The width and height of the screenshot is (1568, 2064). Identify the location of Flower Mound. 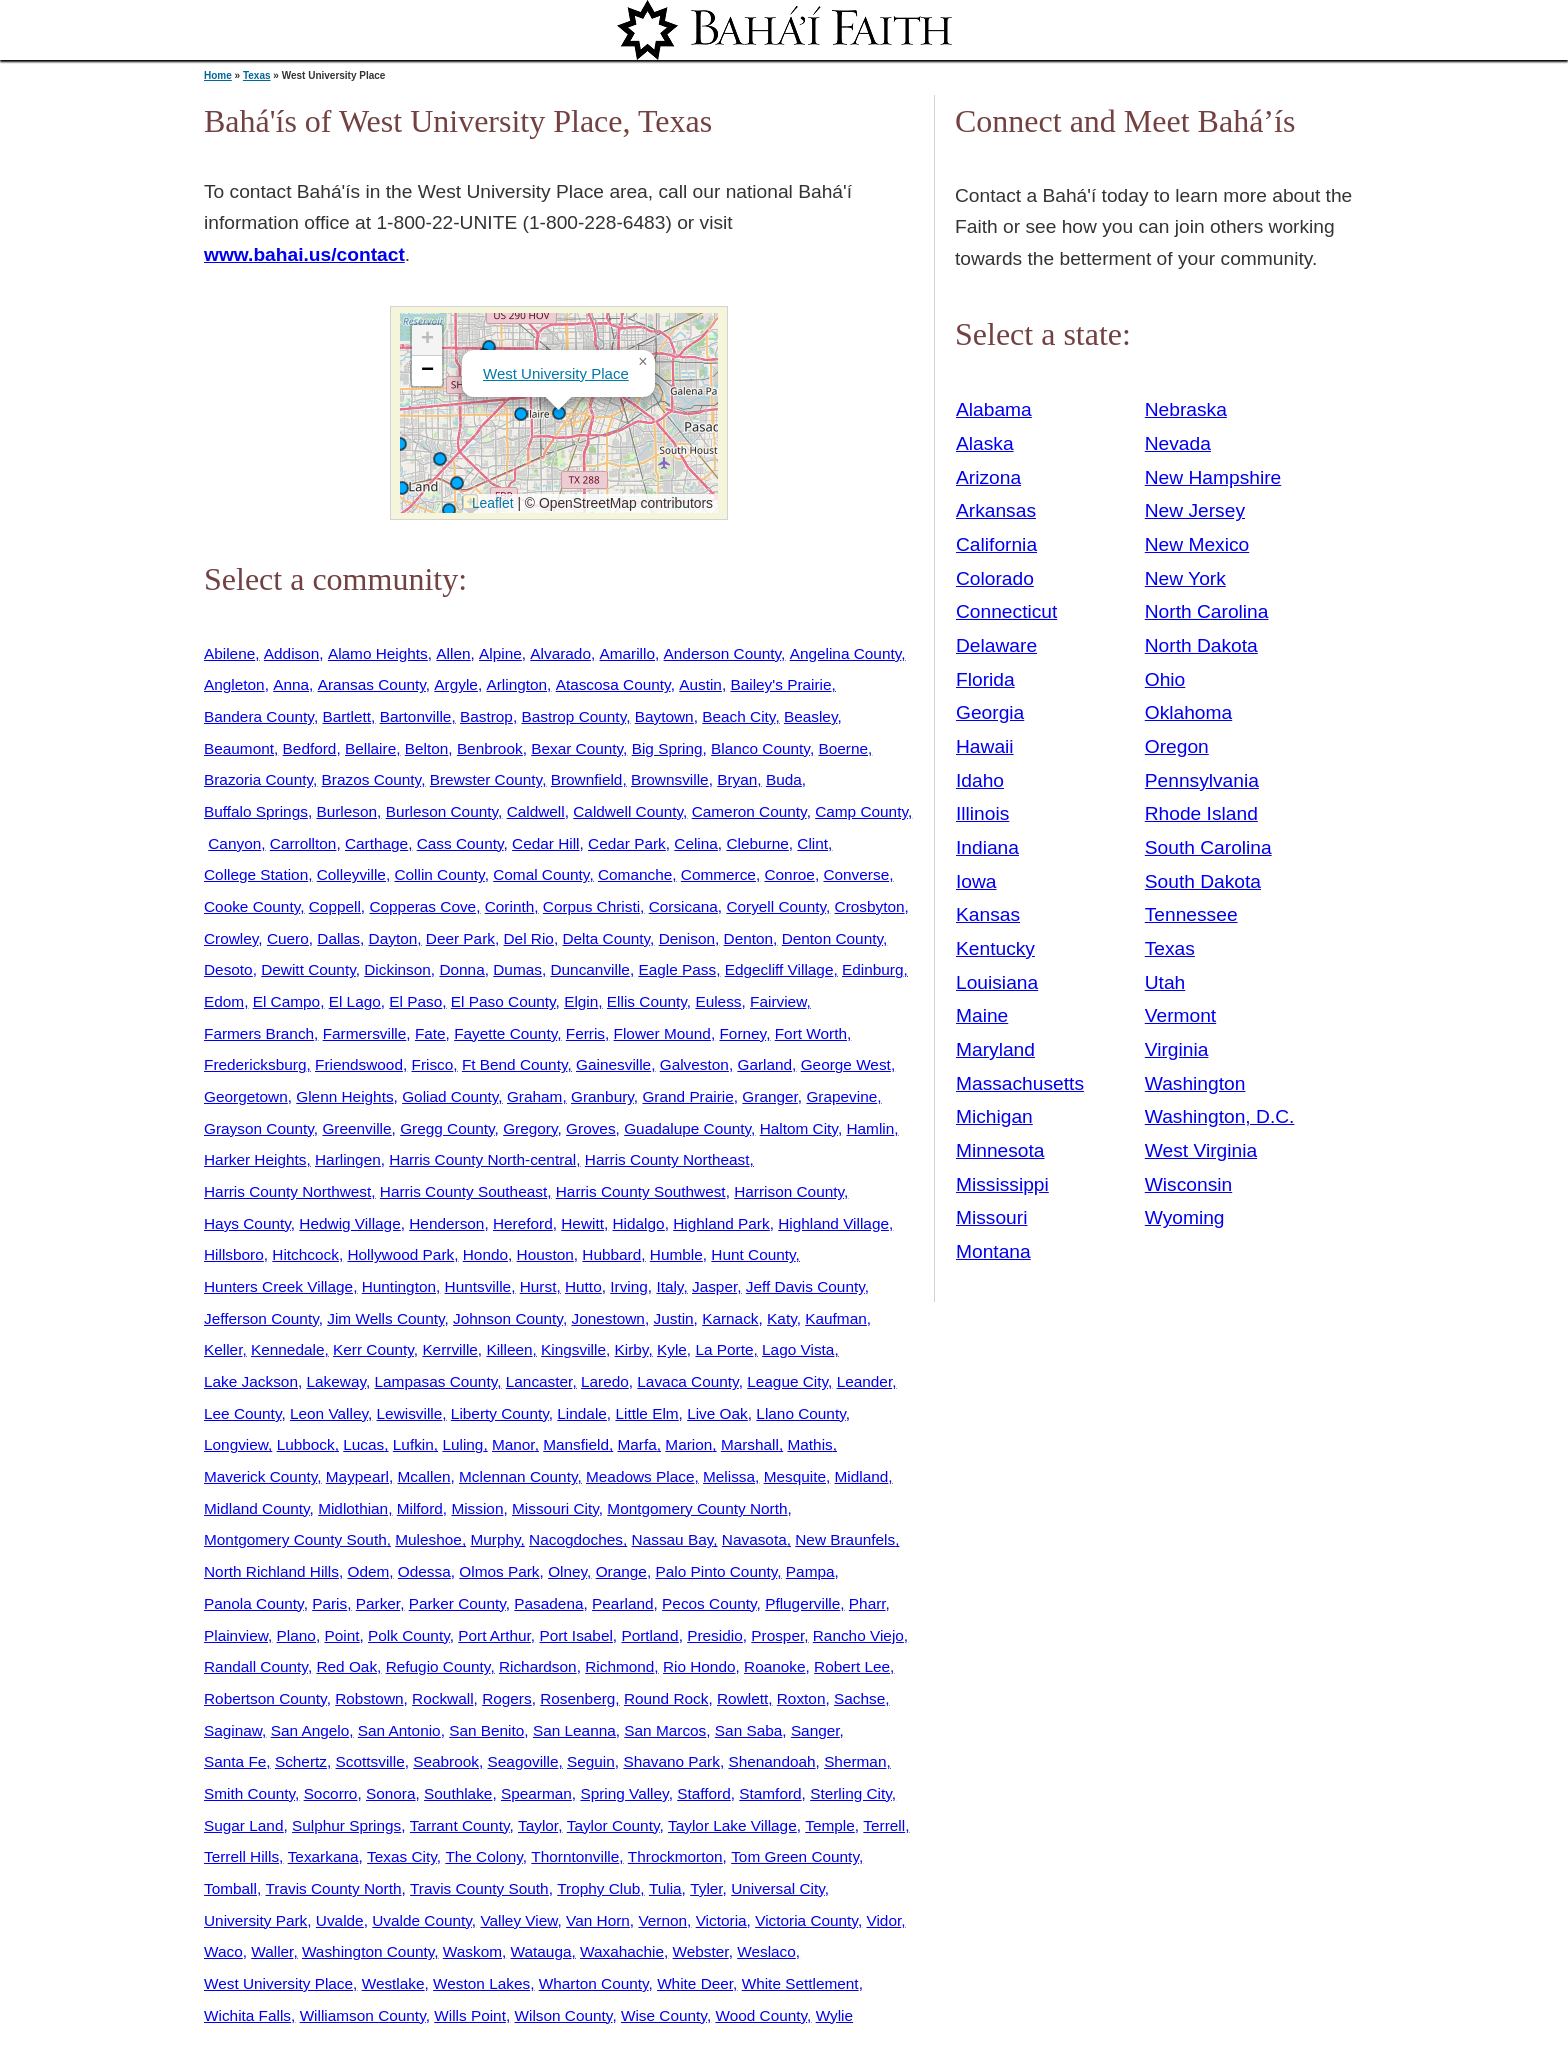
(662, 1033).